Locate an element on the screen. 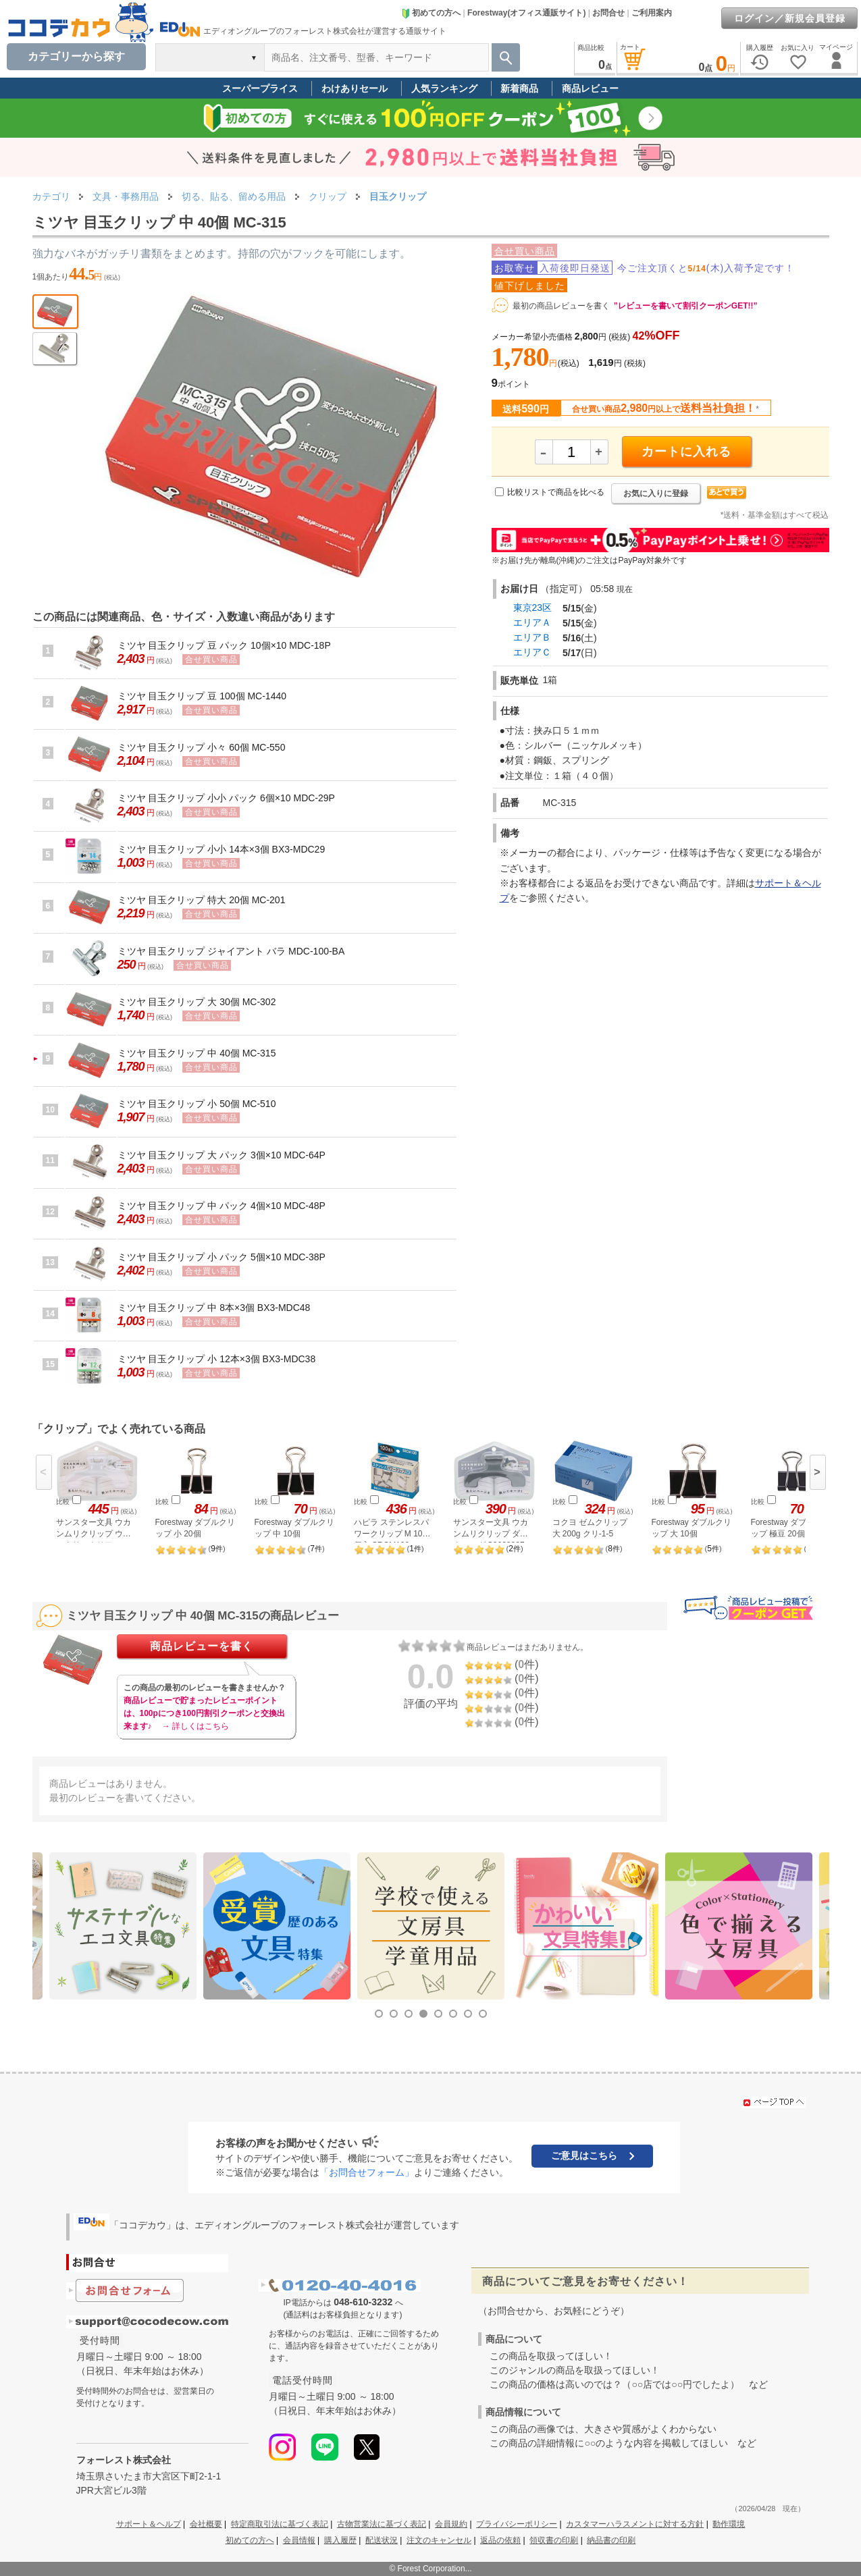 The image size is (861, 2576). 商品レビューを書く is located at coordinates (201, 1646).